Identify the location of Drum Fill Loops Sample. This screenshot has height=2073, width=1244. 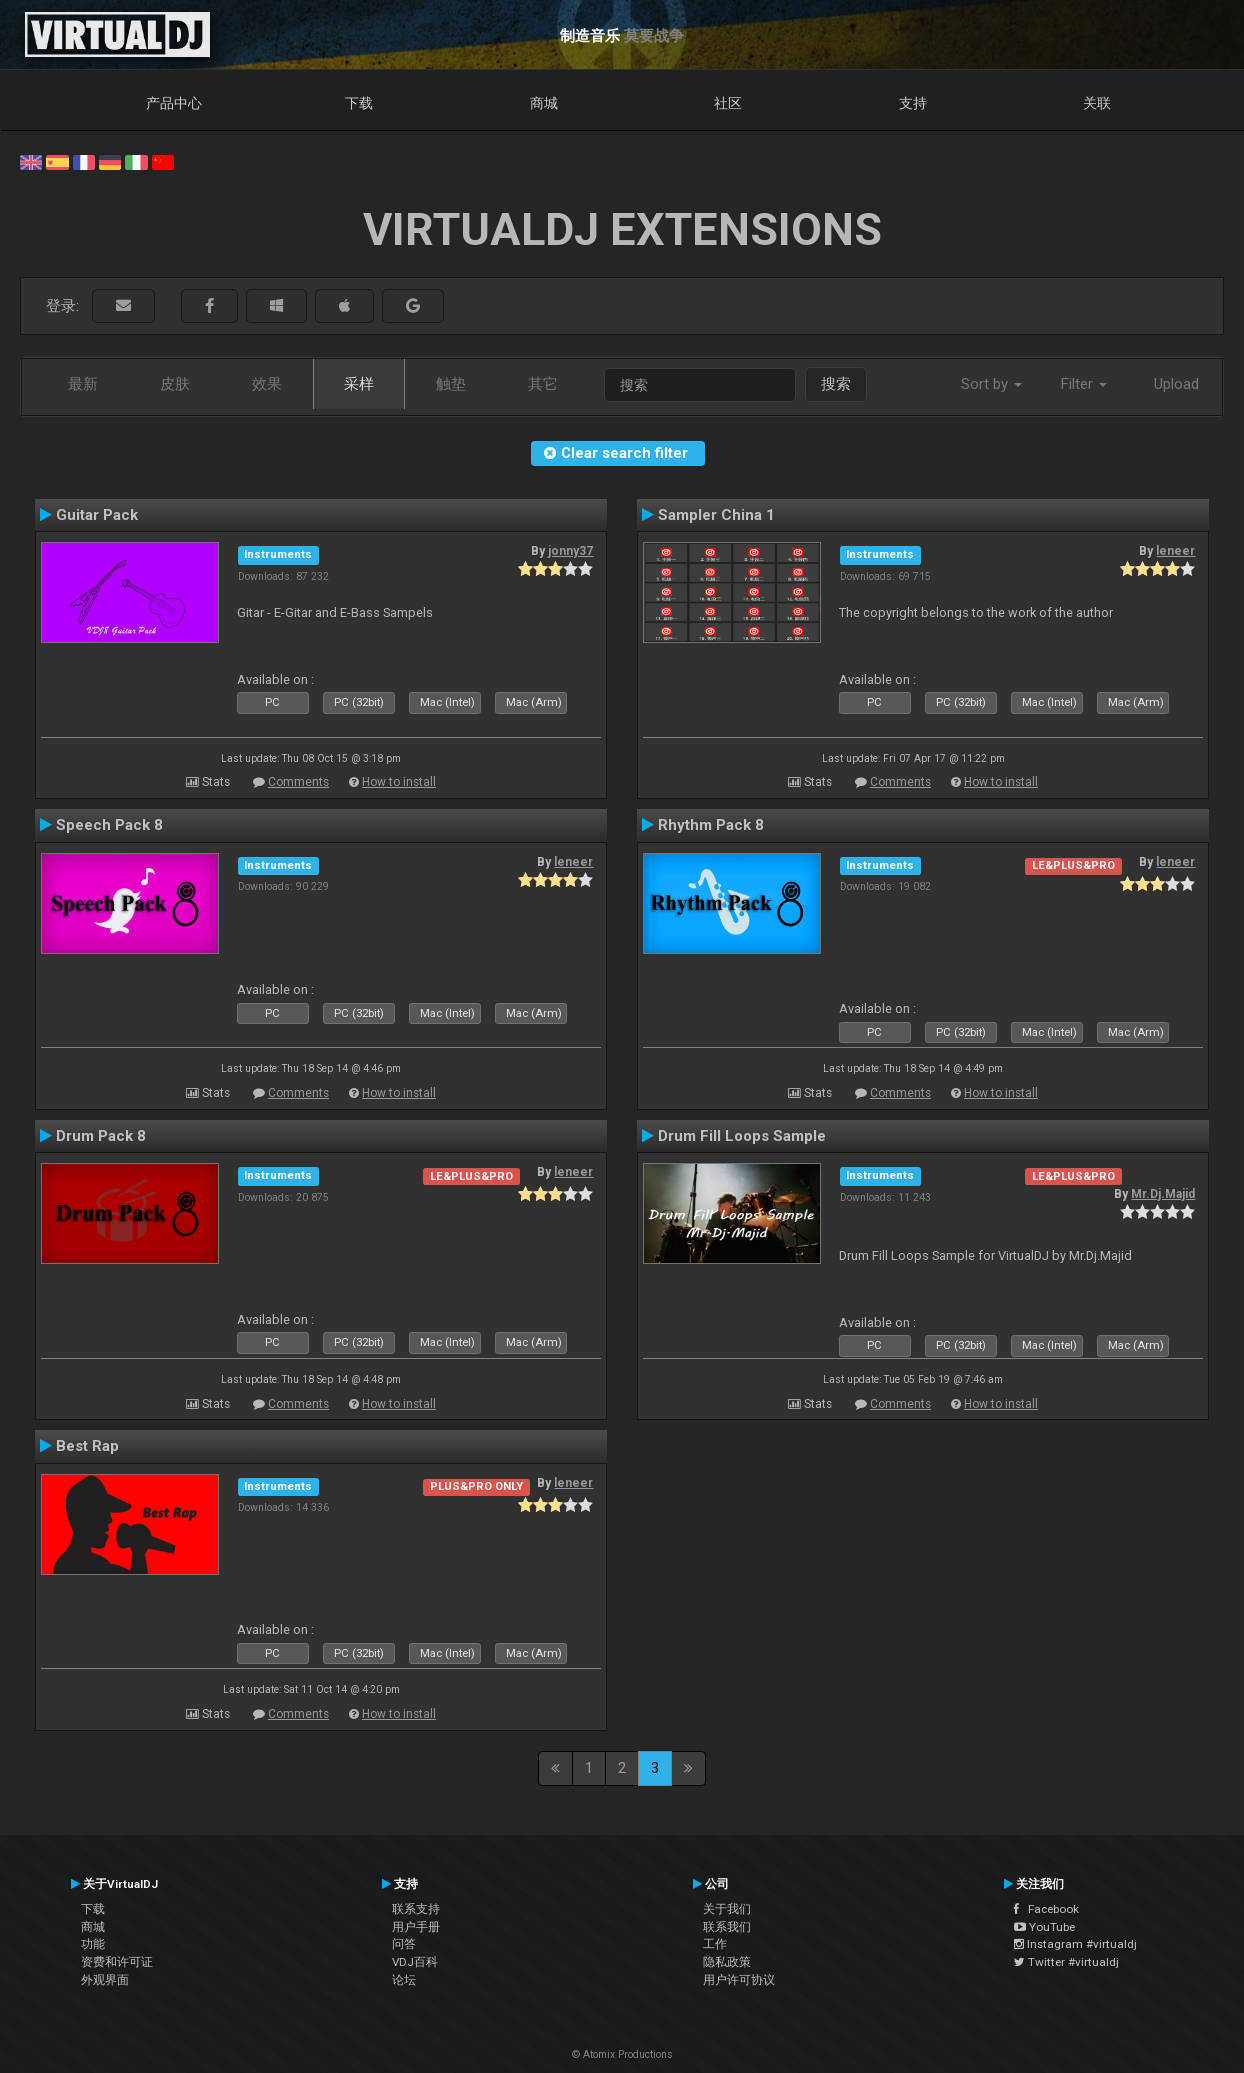
(742, 1136).